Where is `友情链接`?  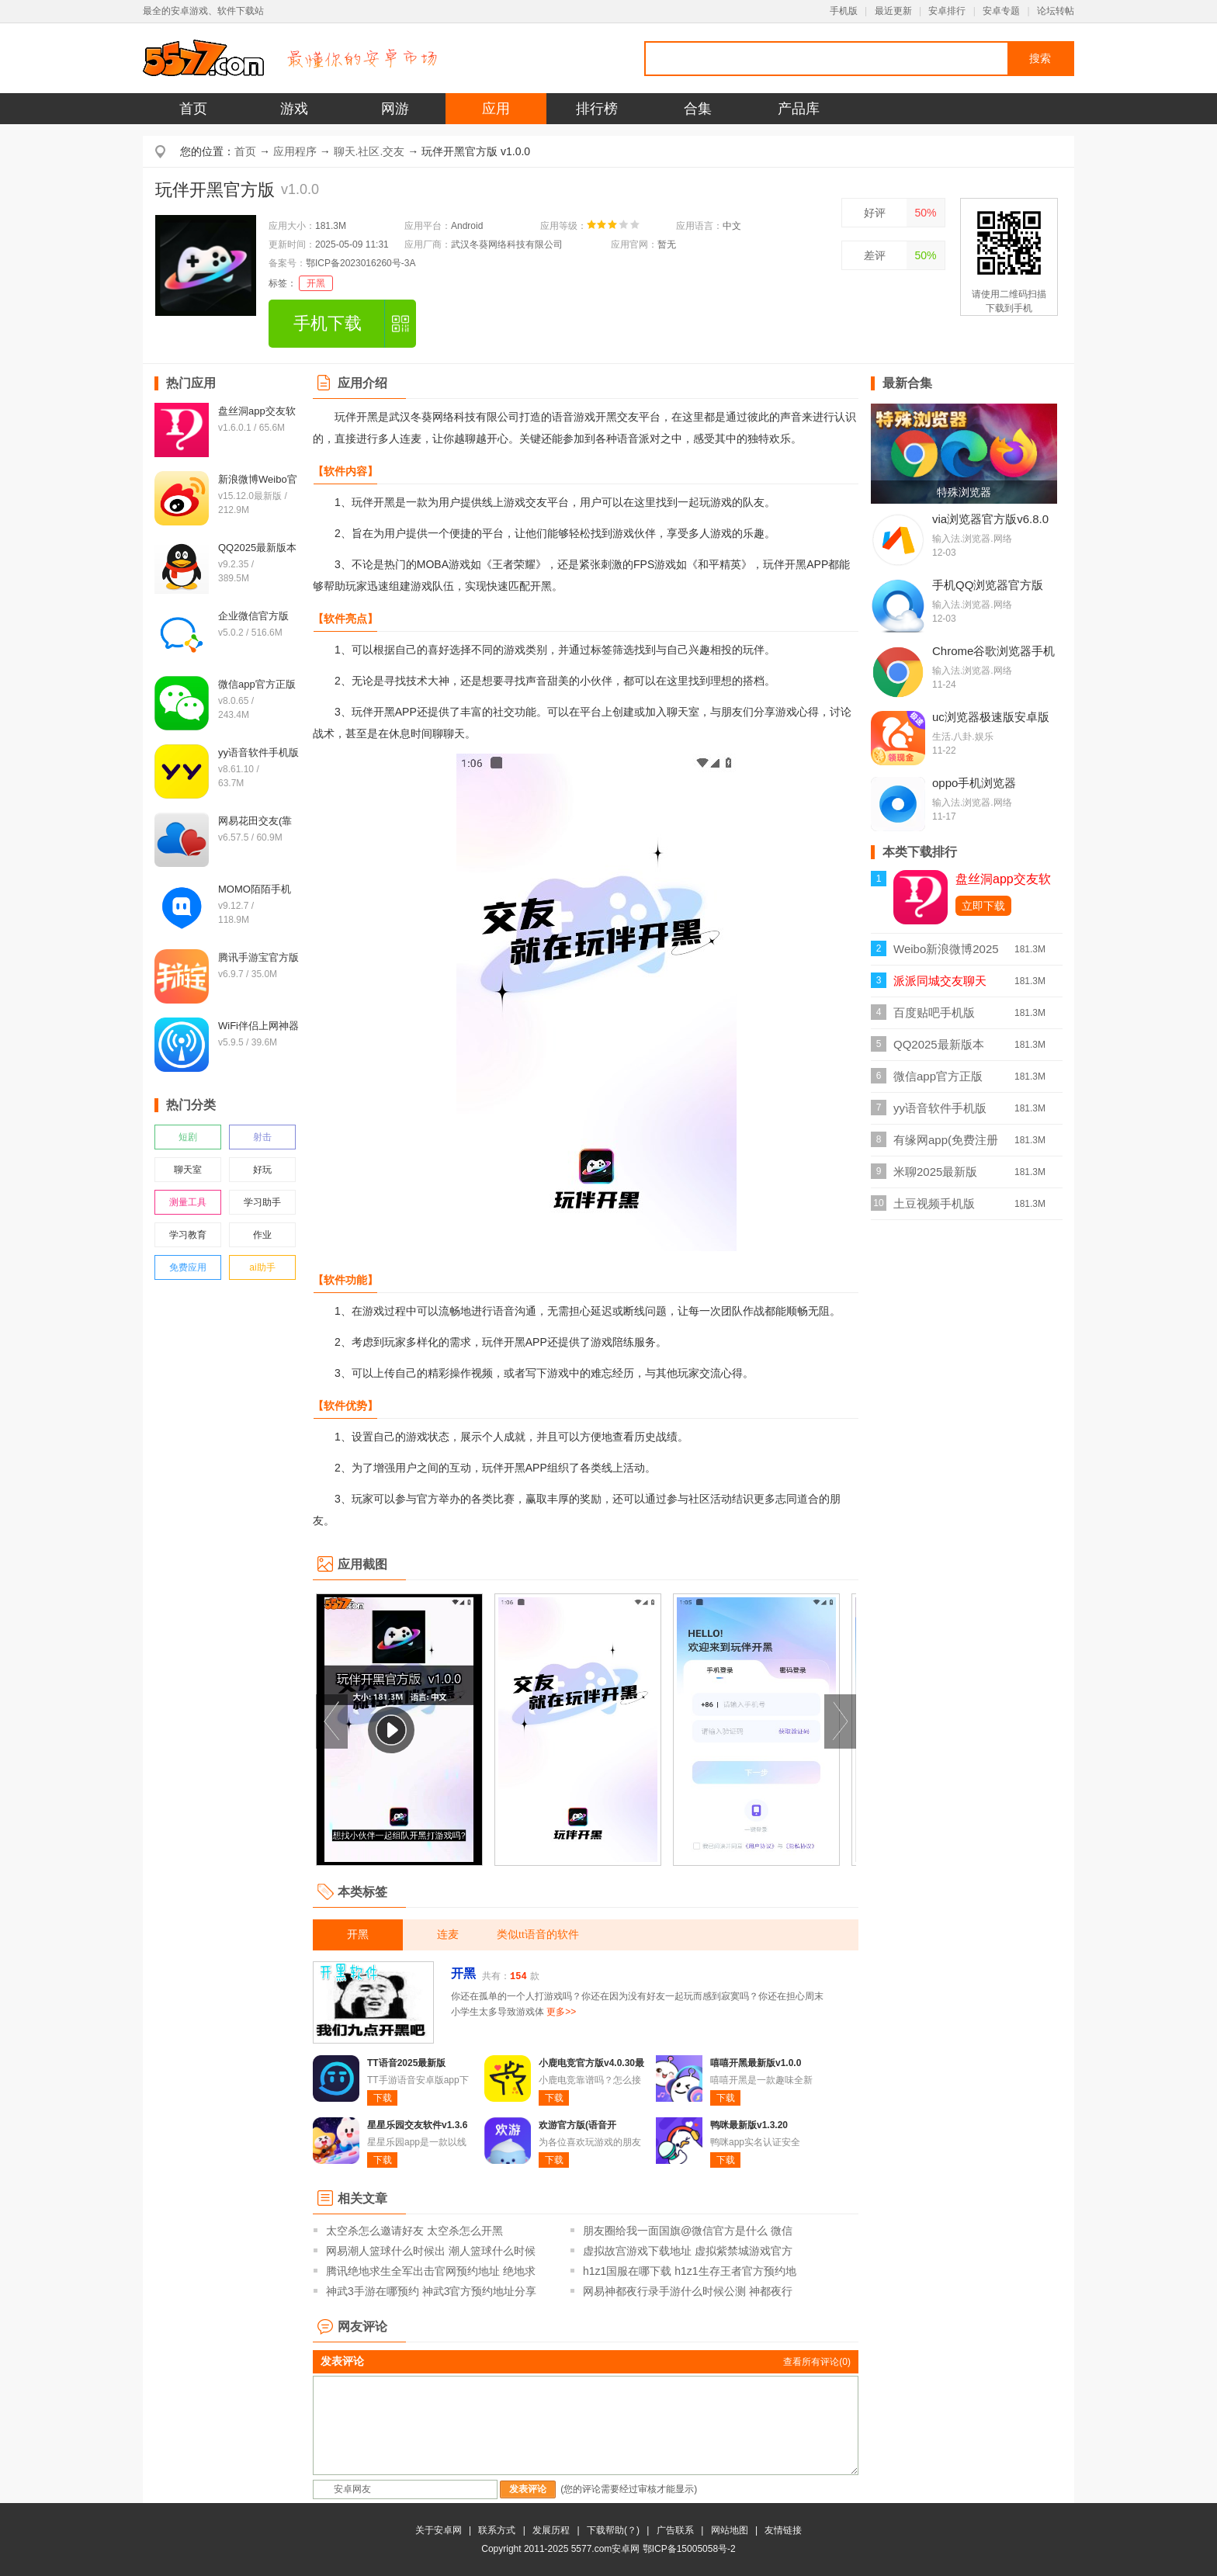 友情链接 is located at coordinates (783, 2530).